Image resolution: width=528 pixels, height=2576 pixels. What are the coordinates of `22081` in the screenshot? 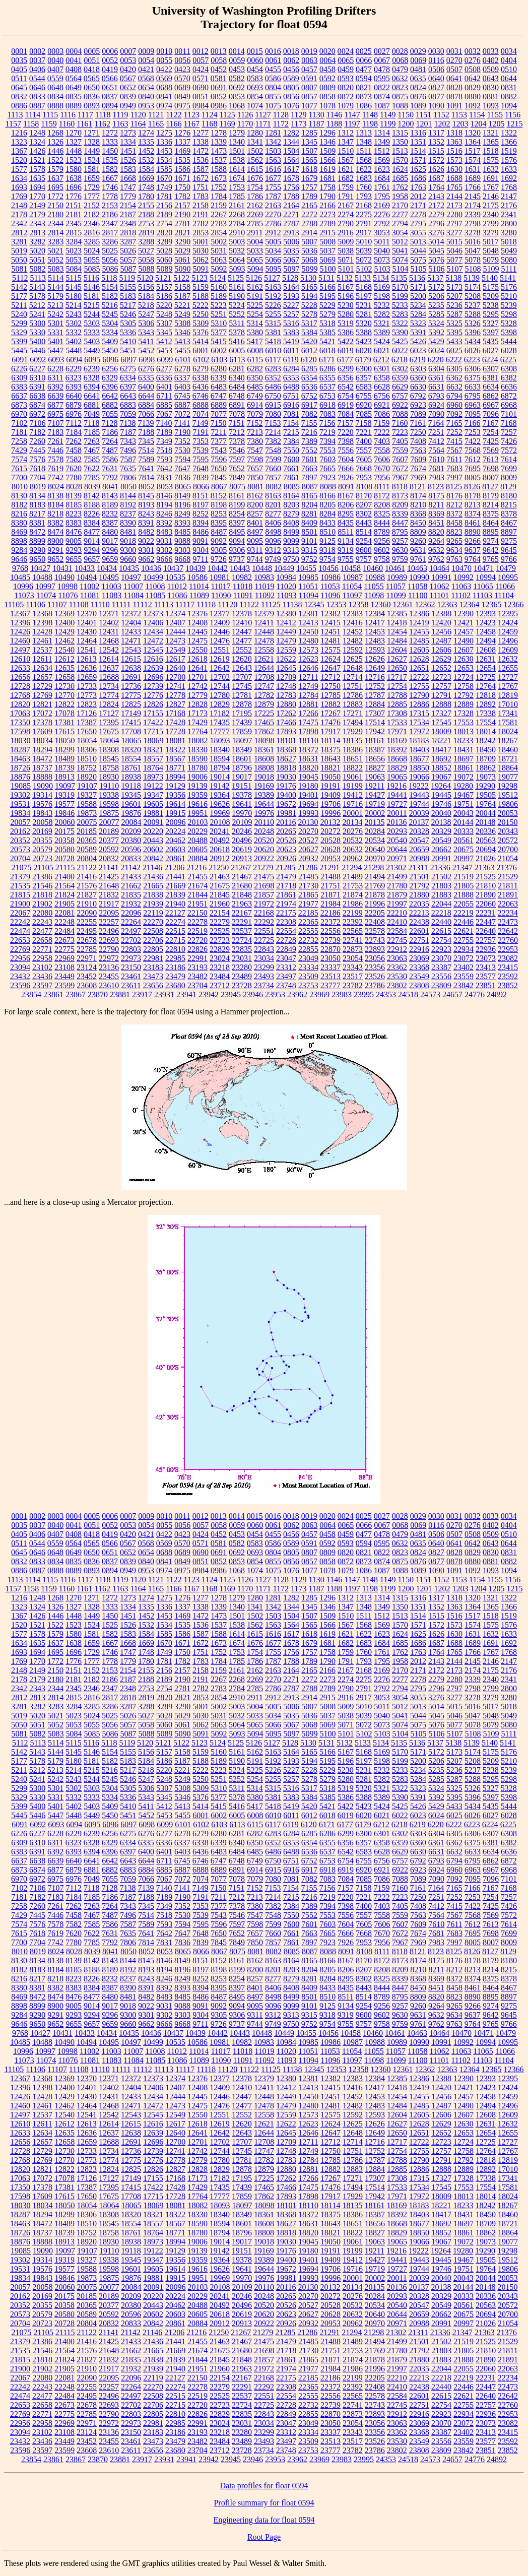 It's located at (64, 913).